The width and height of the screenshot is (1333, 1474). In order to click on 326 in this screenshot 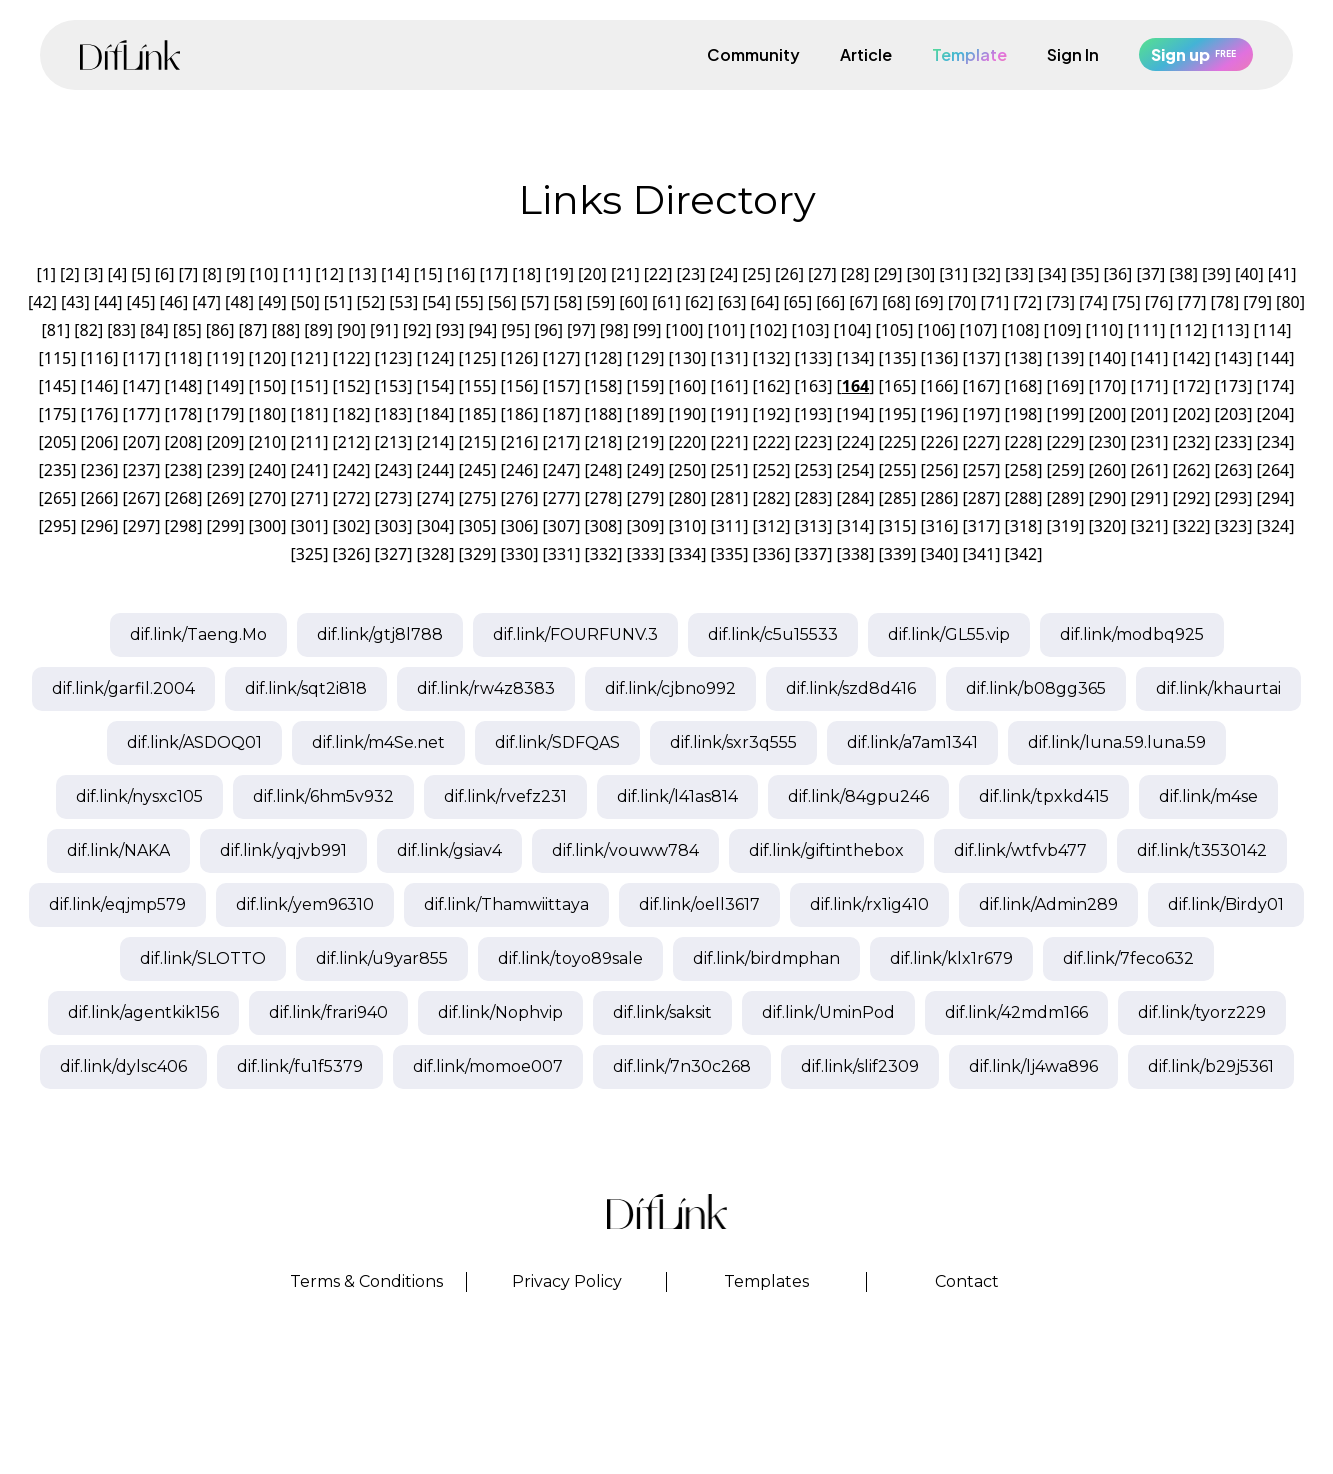, I will do `click(351, 554)`.